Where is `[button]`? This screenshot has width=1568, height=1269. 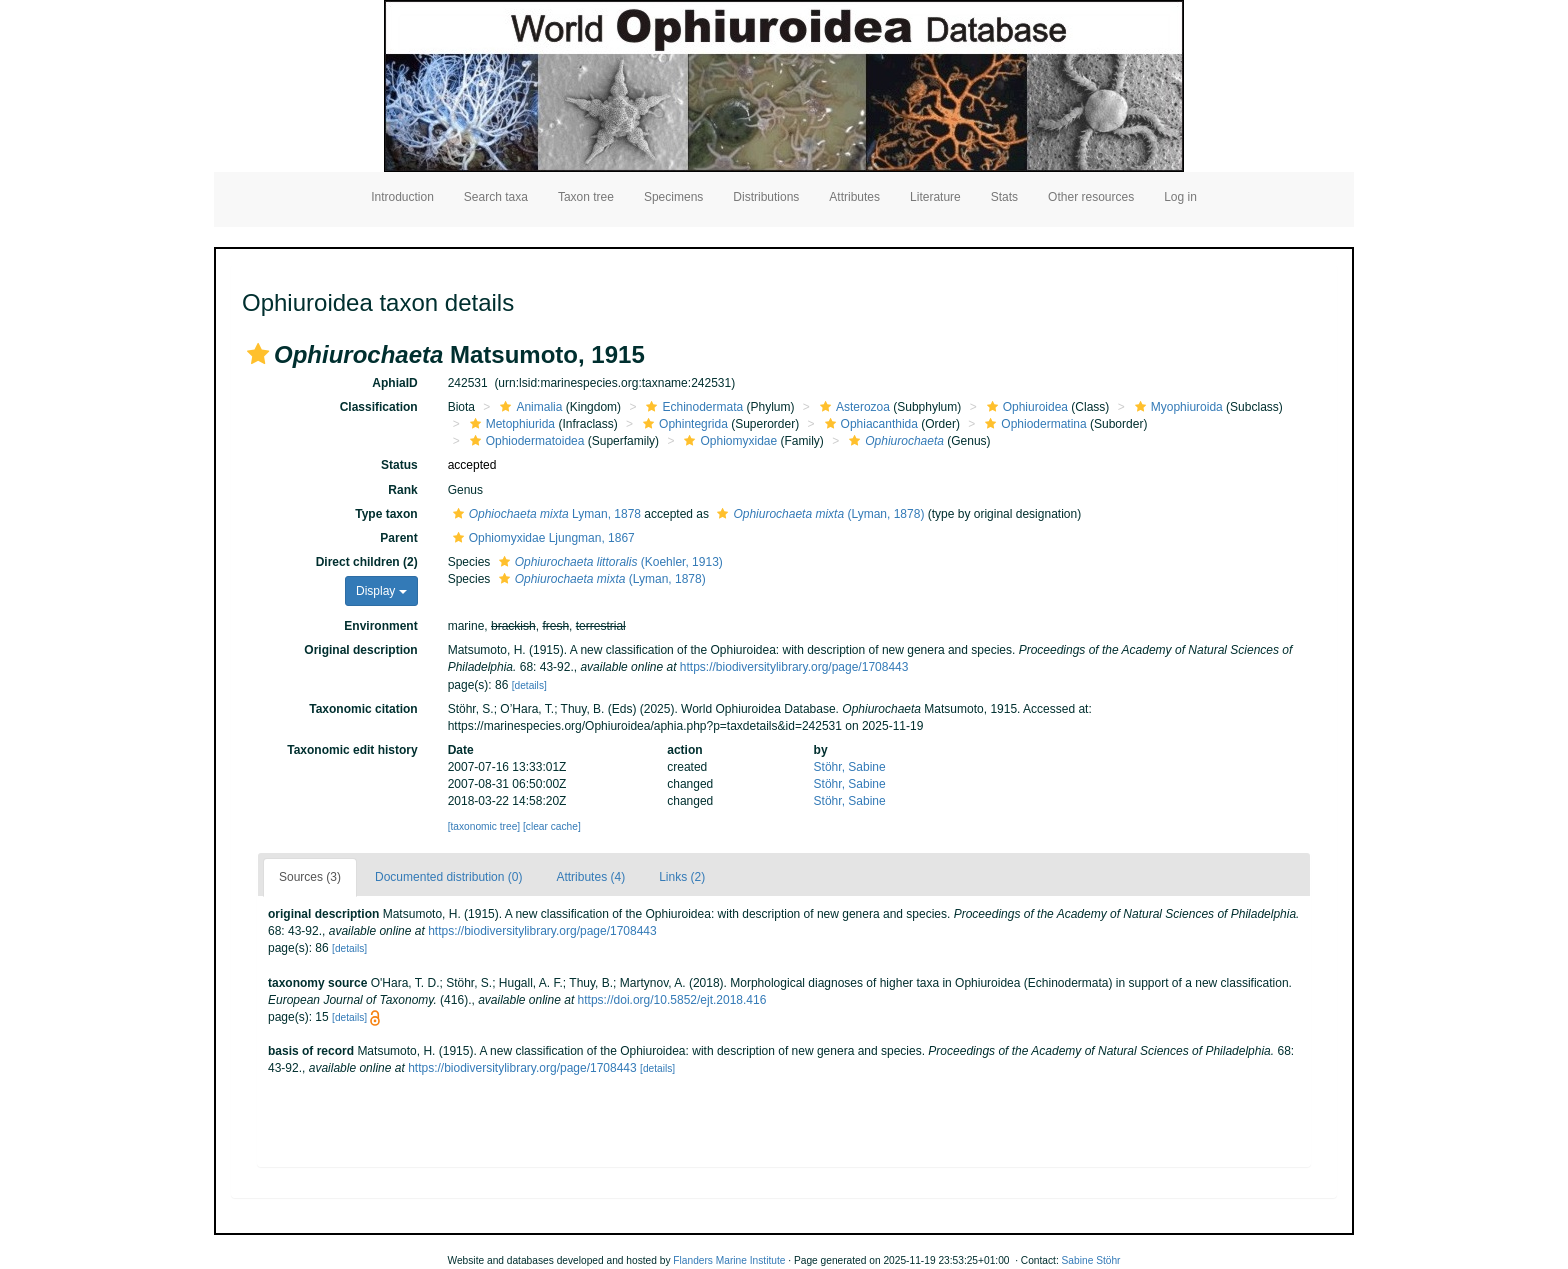
[button] is located at coordinates (258, 354).